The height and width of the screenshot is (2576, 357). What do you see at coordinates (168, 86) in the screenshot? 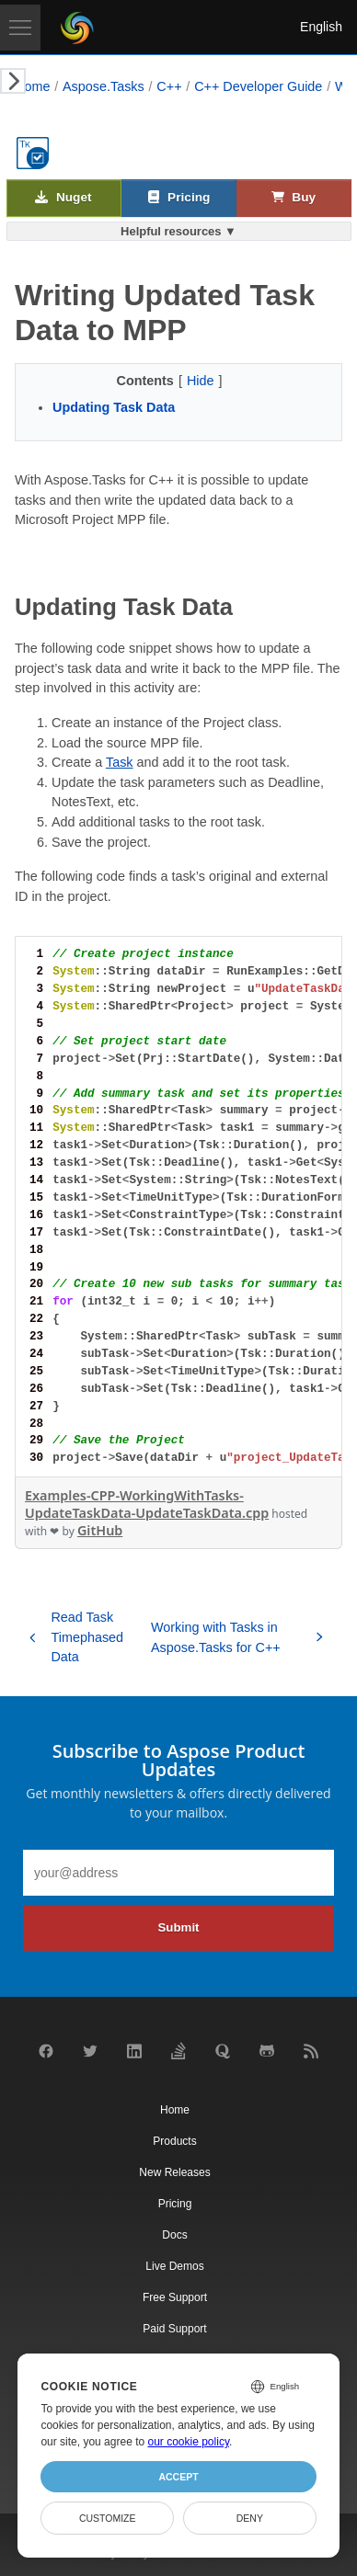
I see `C++` at bounding box center [168, 86].